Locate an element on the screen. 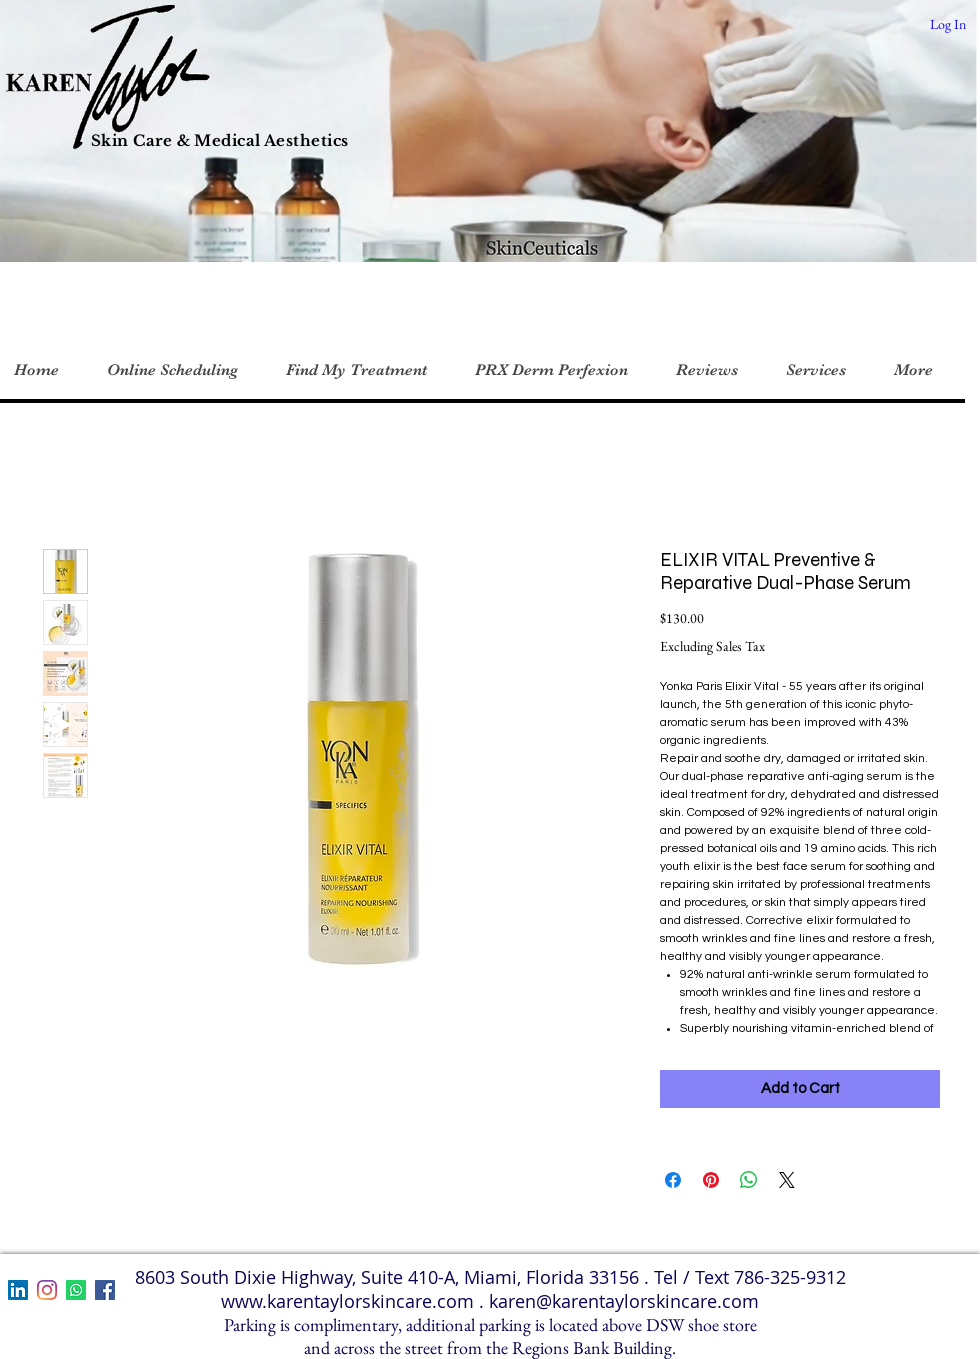  www.karentaylorskincare.com is located at coordinates (347, 1301).